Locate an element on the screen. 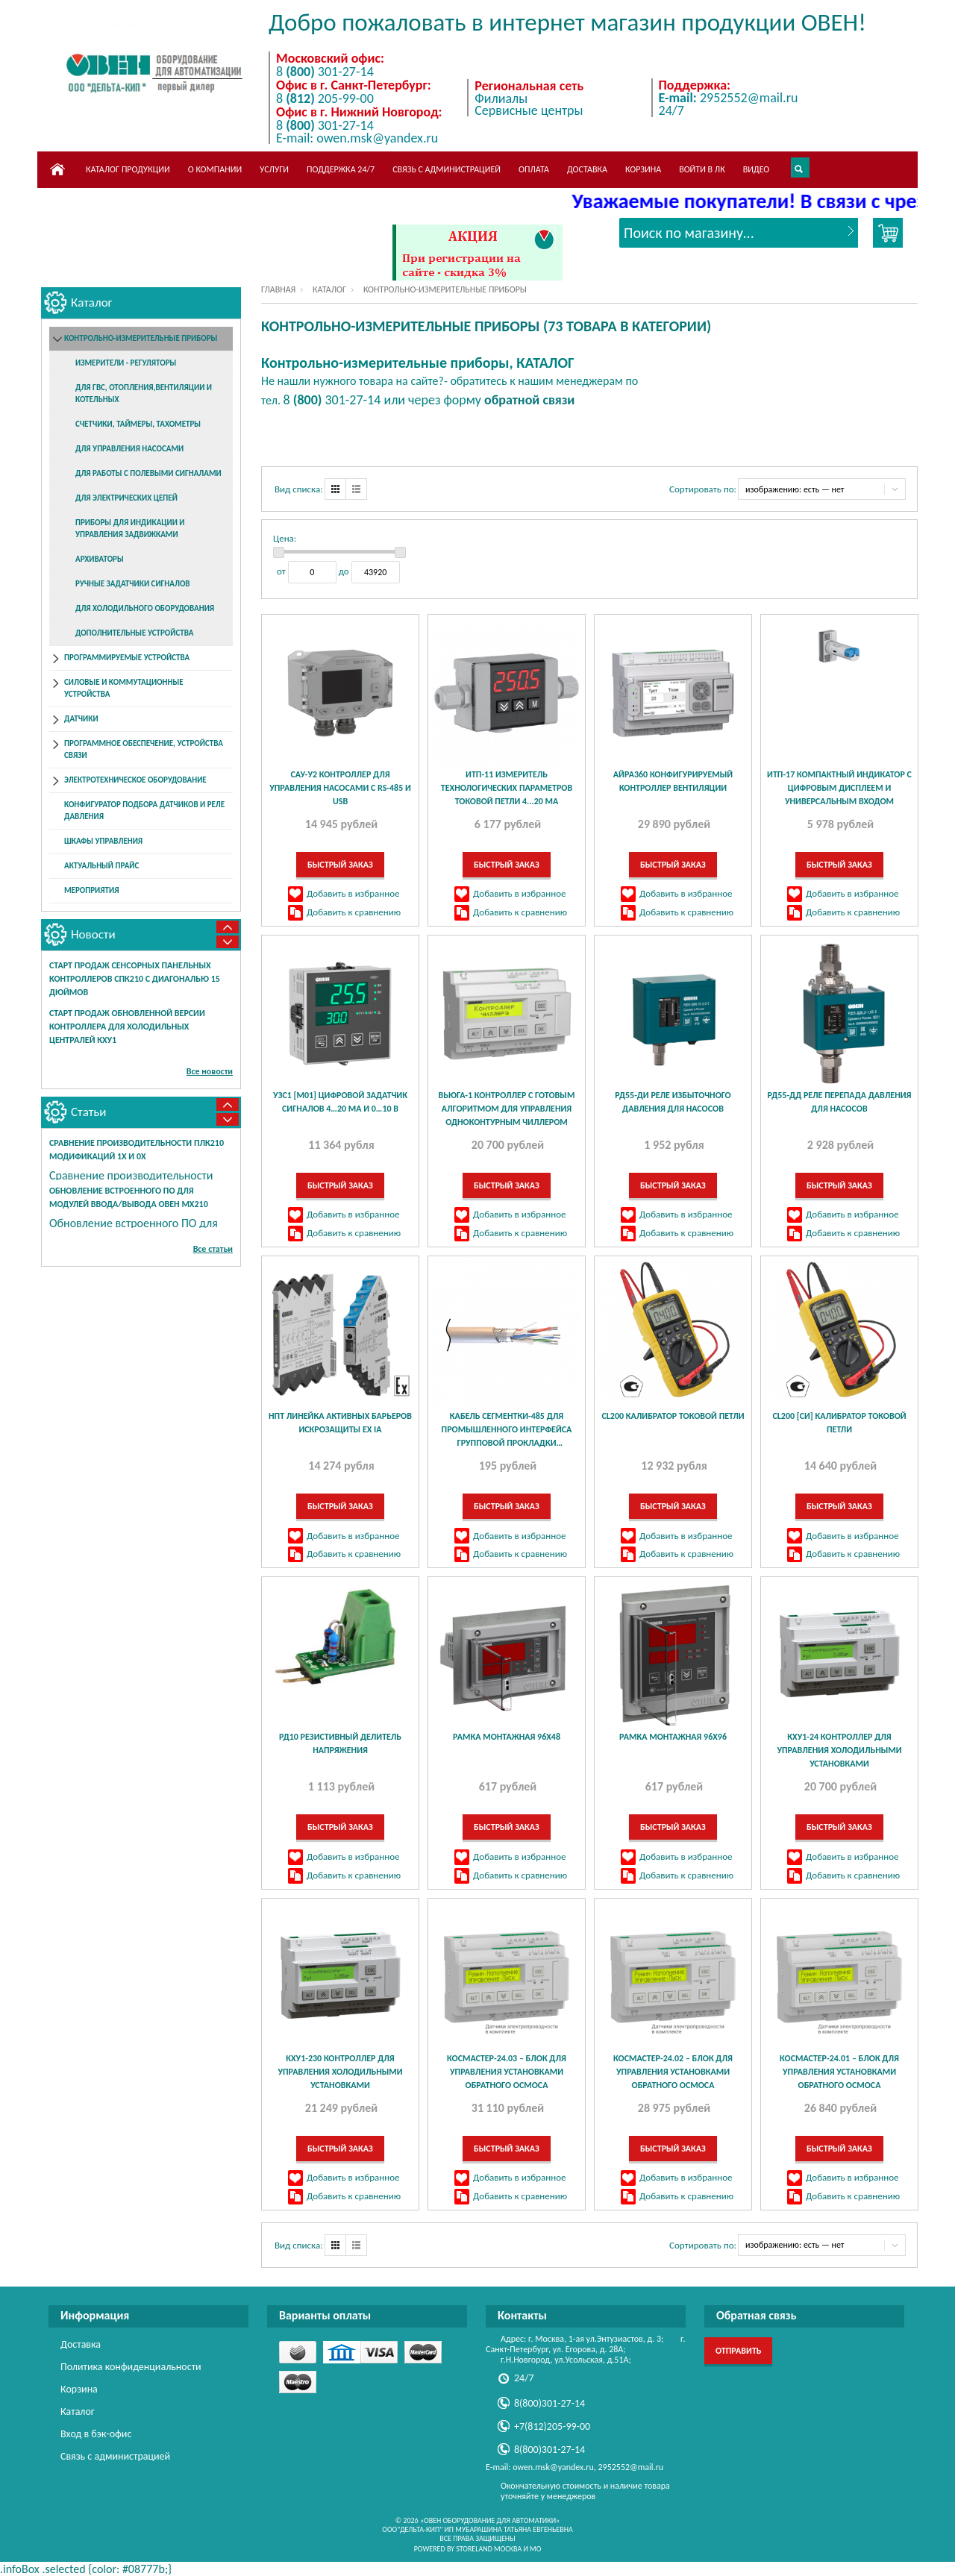 The height and width of the screenshot is (2576, 955). Контрольно-измерительные приборы is located at coordinates (140, 338).